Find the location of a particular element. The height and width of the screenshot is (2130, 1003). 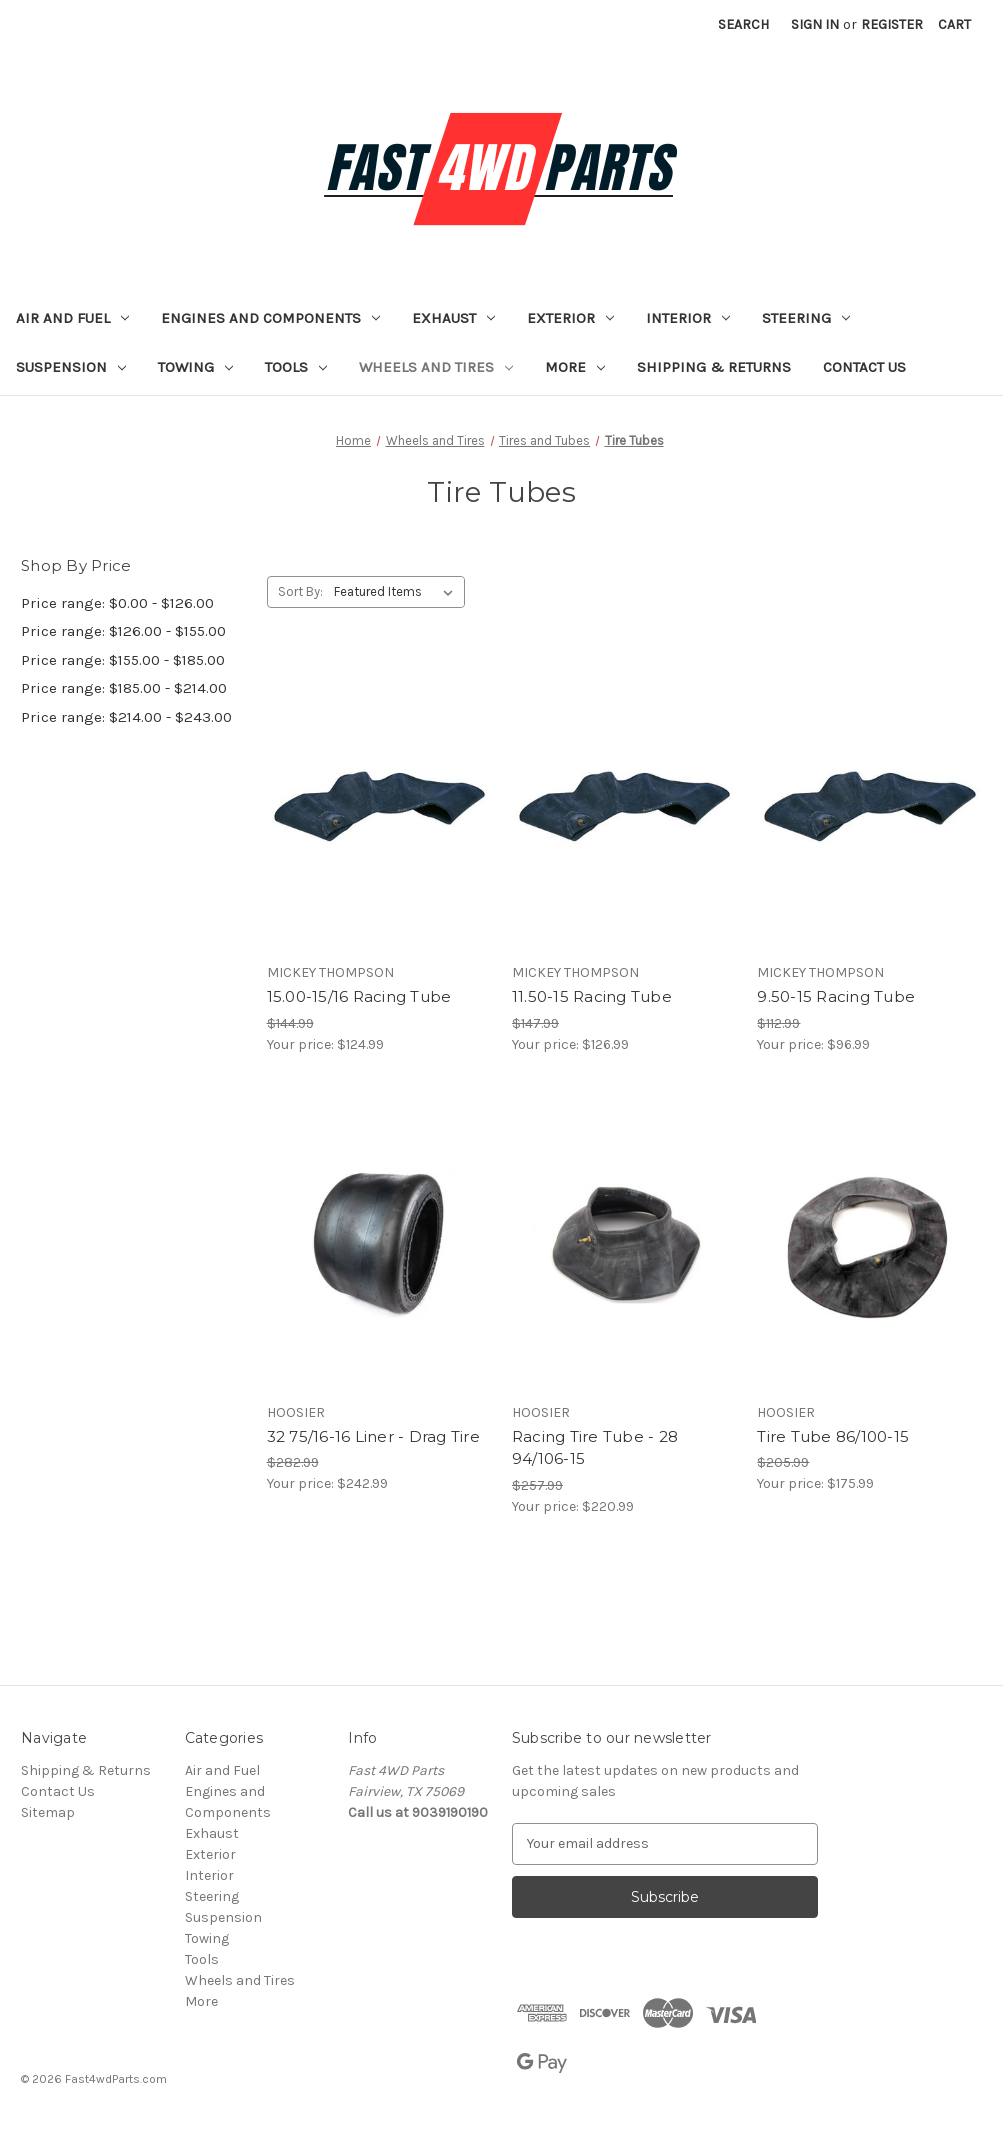

Tools is located at coordinates (296, 367).